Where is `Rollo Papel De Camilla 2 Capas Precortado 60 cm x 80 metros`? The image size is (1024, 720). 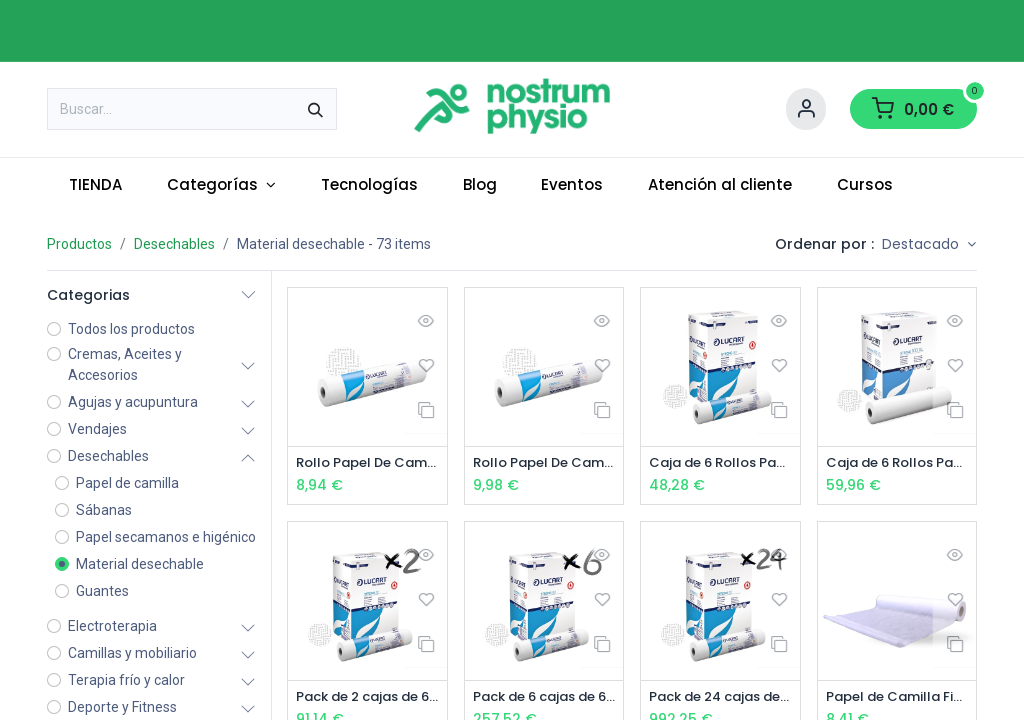
Rollo Papel De Camilla 2 Capas Precortado 60 cm x 80 metros is located at coordinates (367, 463).